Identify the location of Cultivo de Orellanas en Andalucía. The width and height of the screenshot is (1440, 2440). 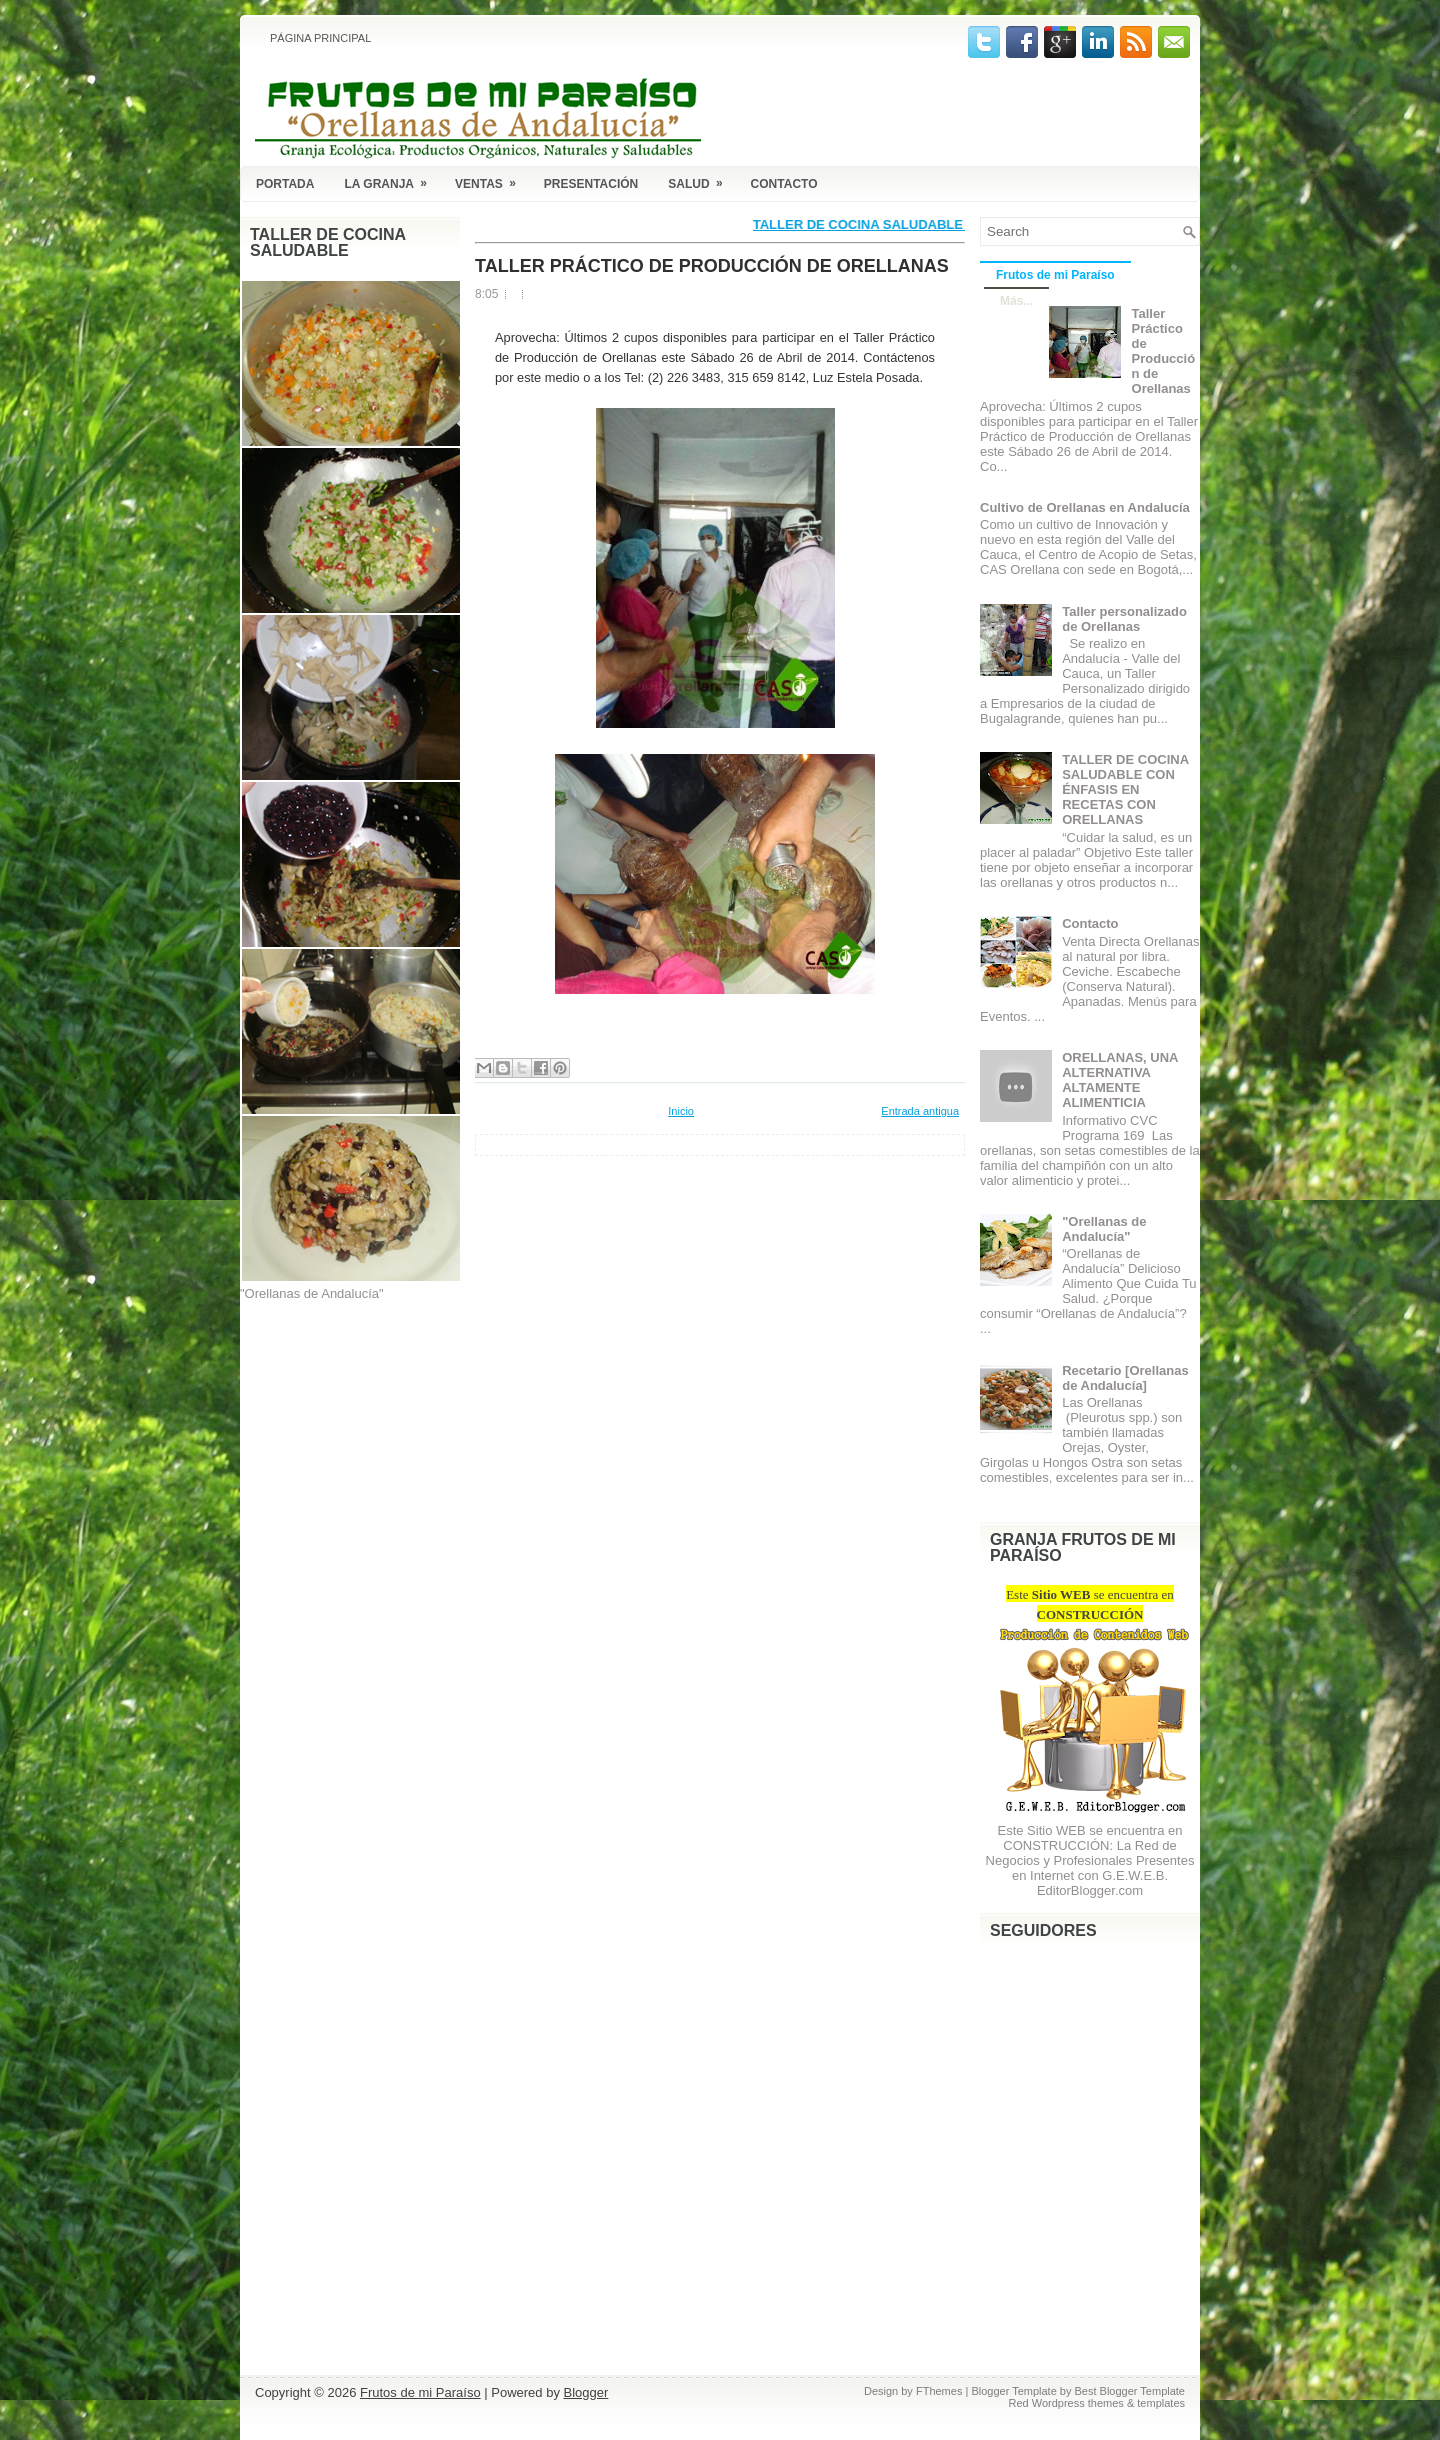
(1085, 507).